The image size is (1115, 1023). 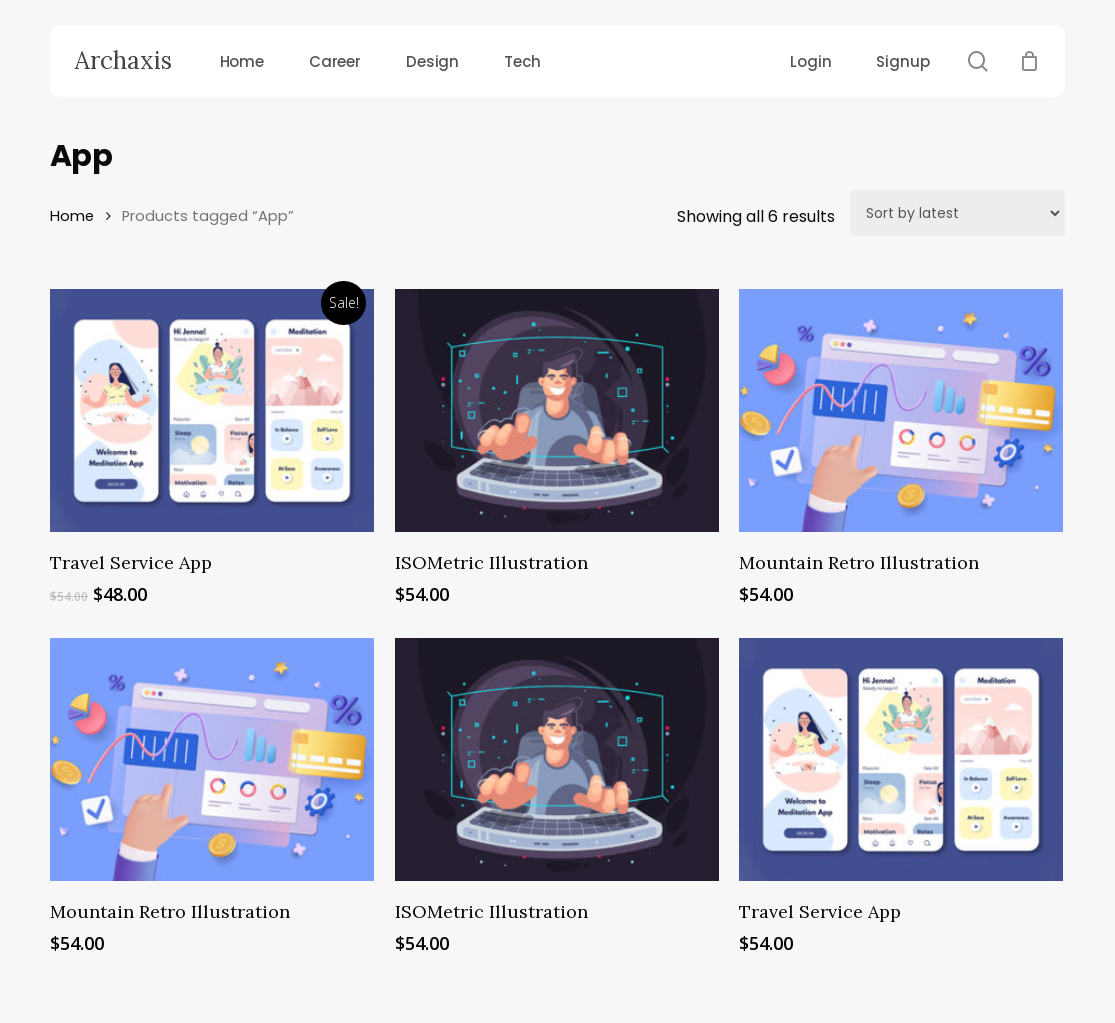 I want to click on [Travel Service App], so click(x=212, y=410).